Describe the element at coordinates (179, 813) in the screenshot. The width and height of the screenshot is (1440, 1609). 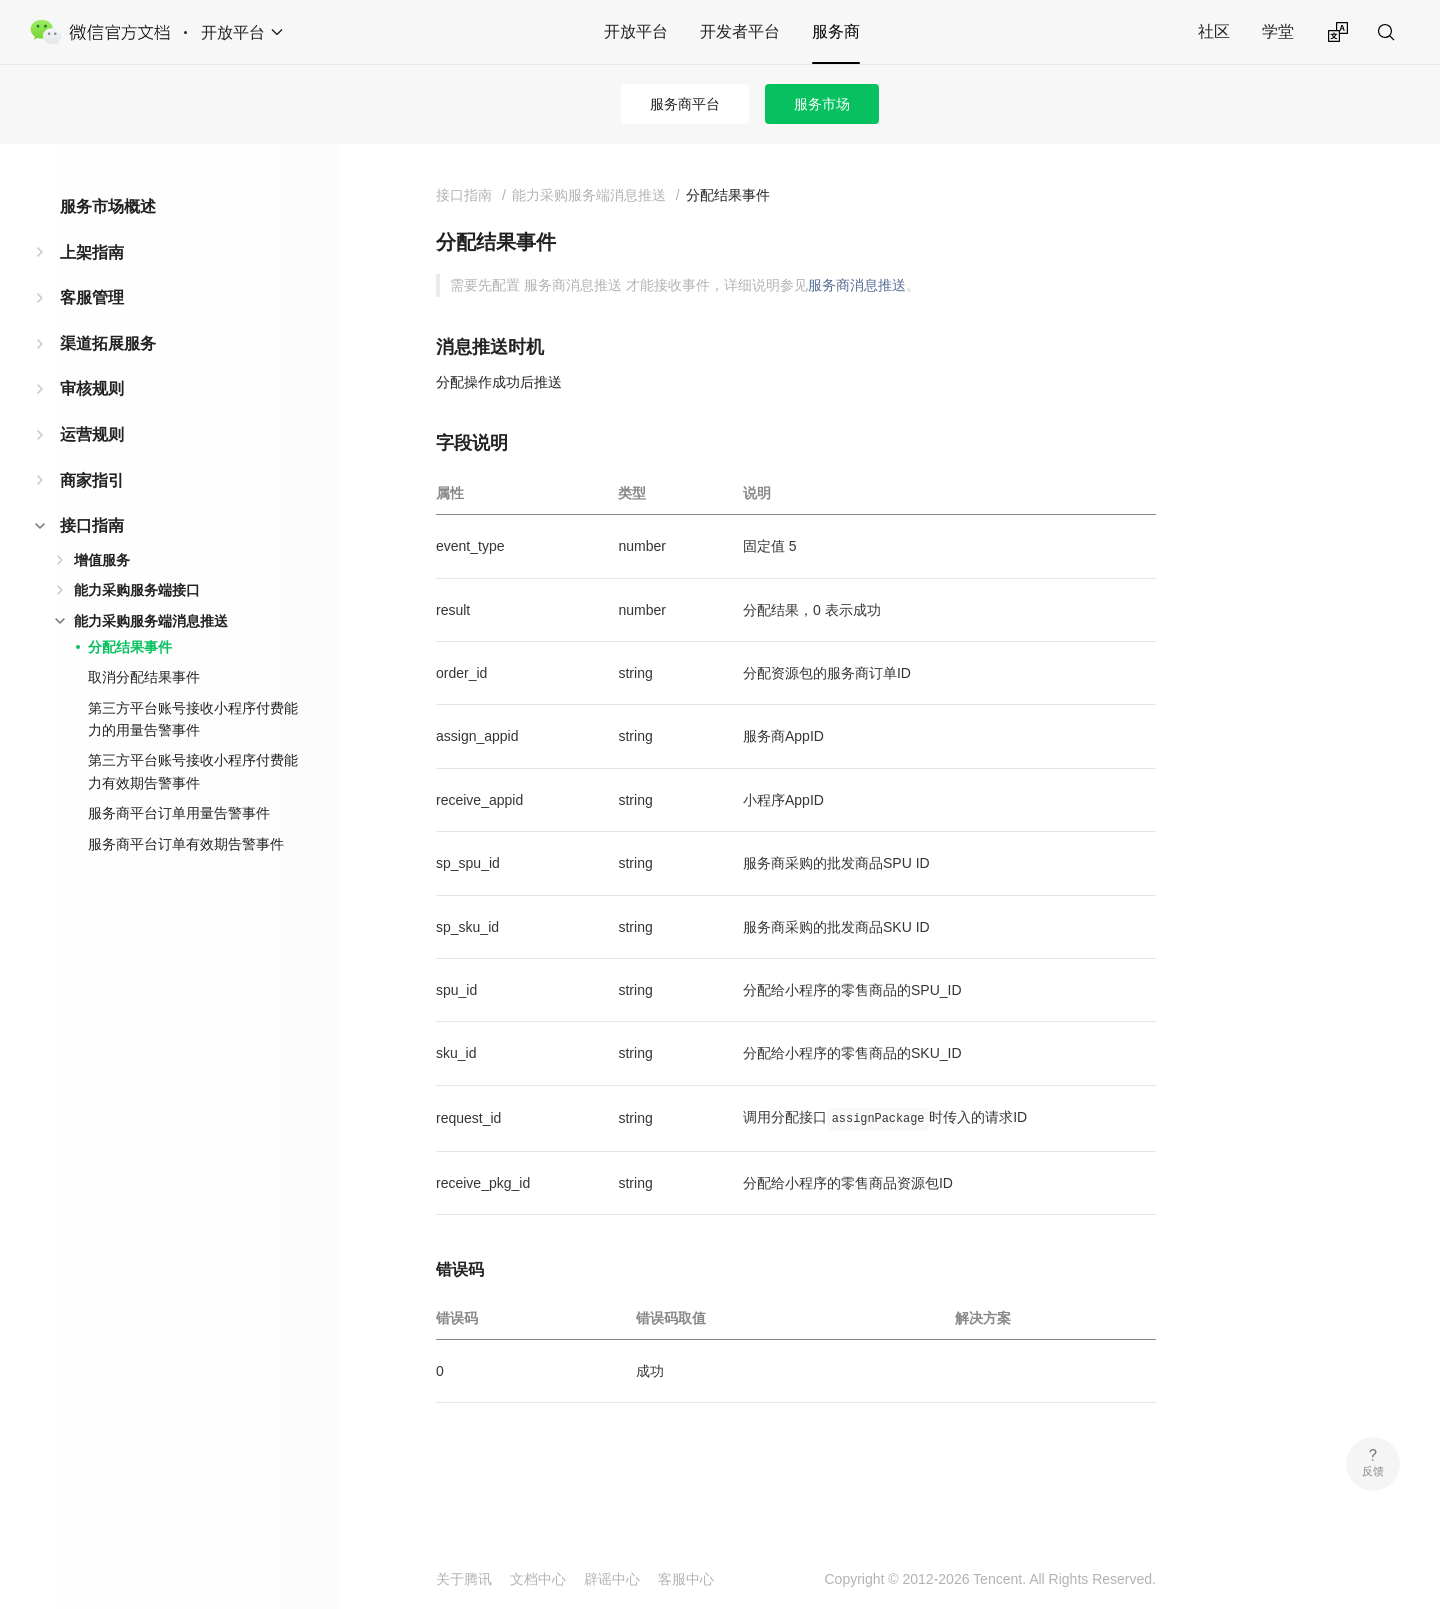
I see `服务商平台订单用量告警事件` at that location.